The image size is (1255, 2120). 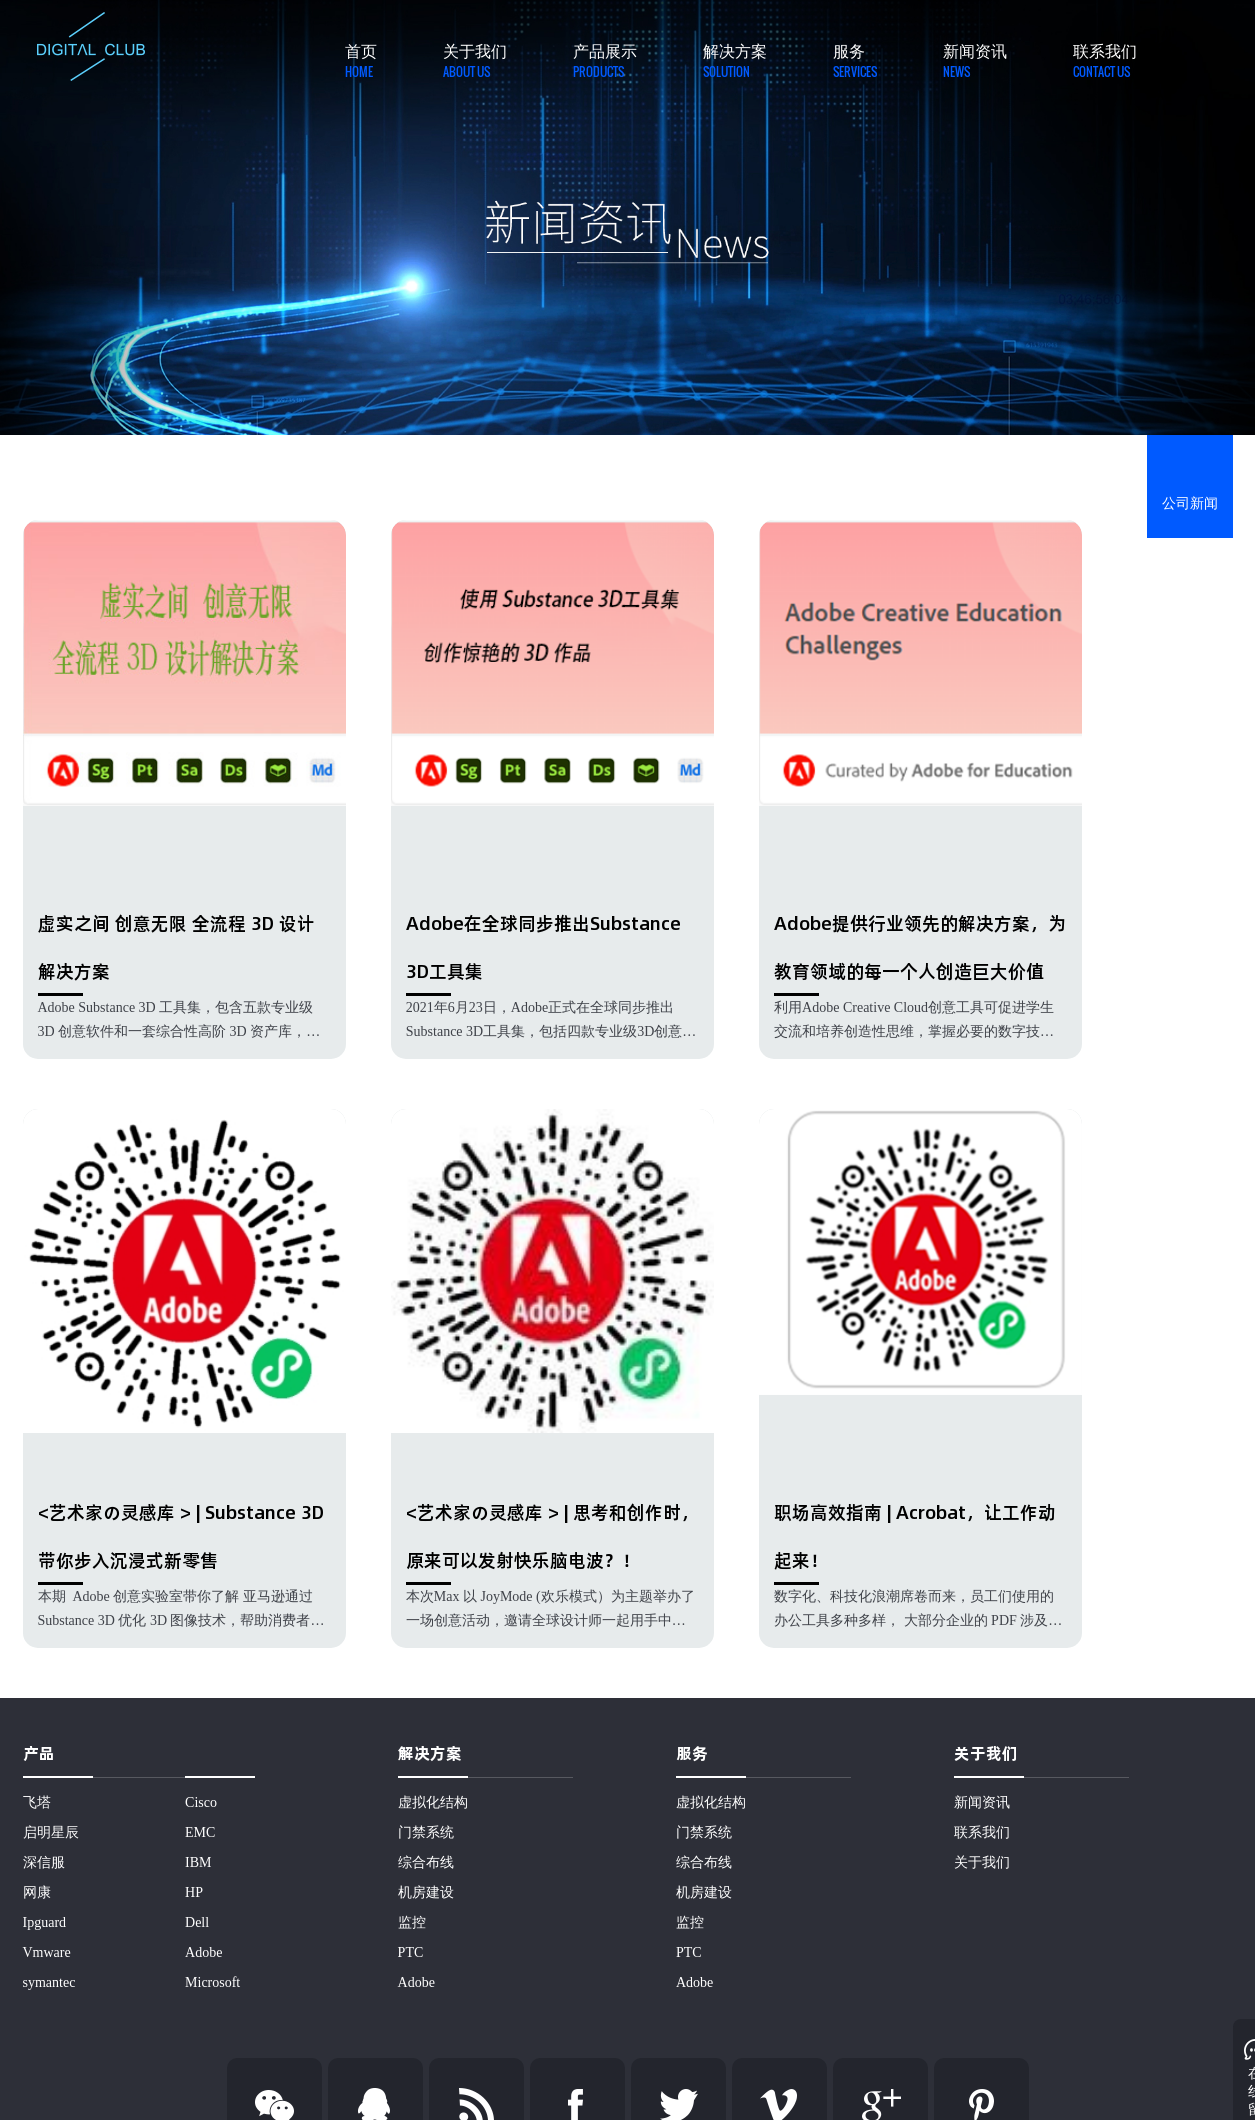 I want to click on Adobe, so click(x=203, y=1952).